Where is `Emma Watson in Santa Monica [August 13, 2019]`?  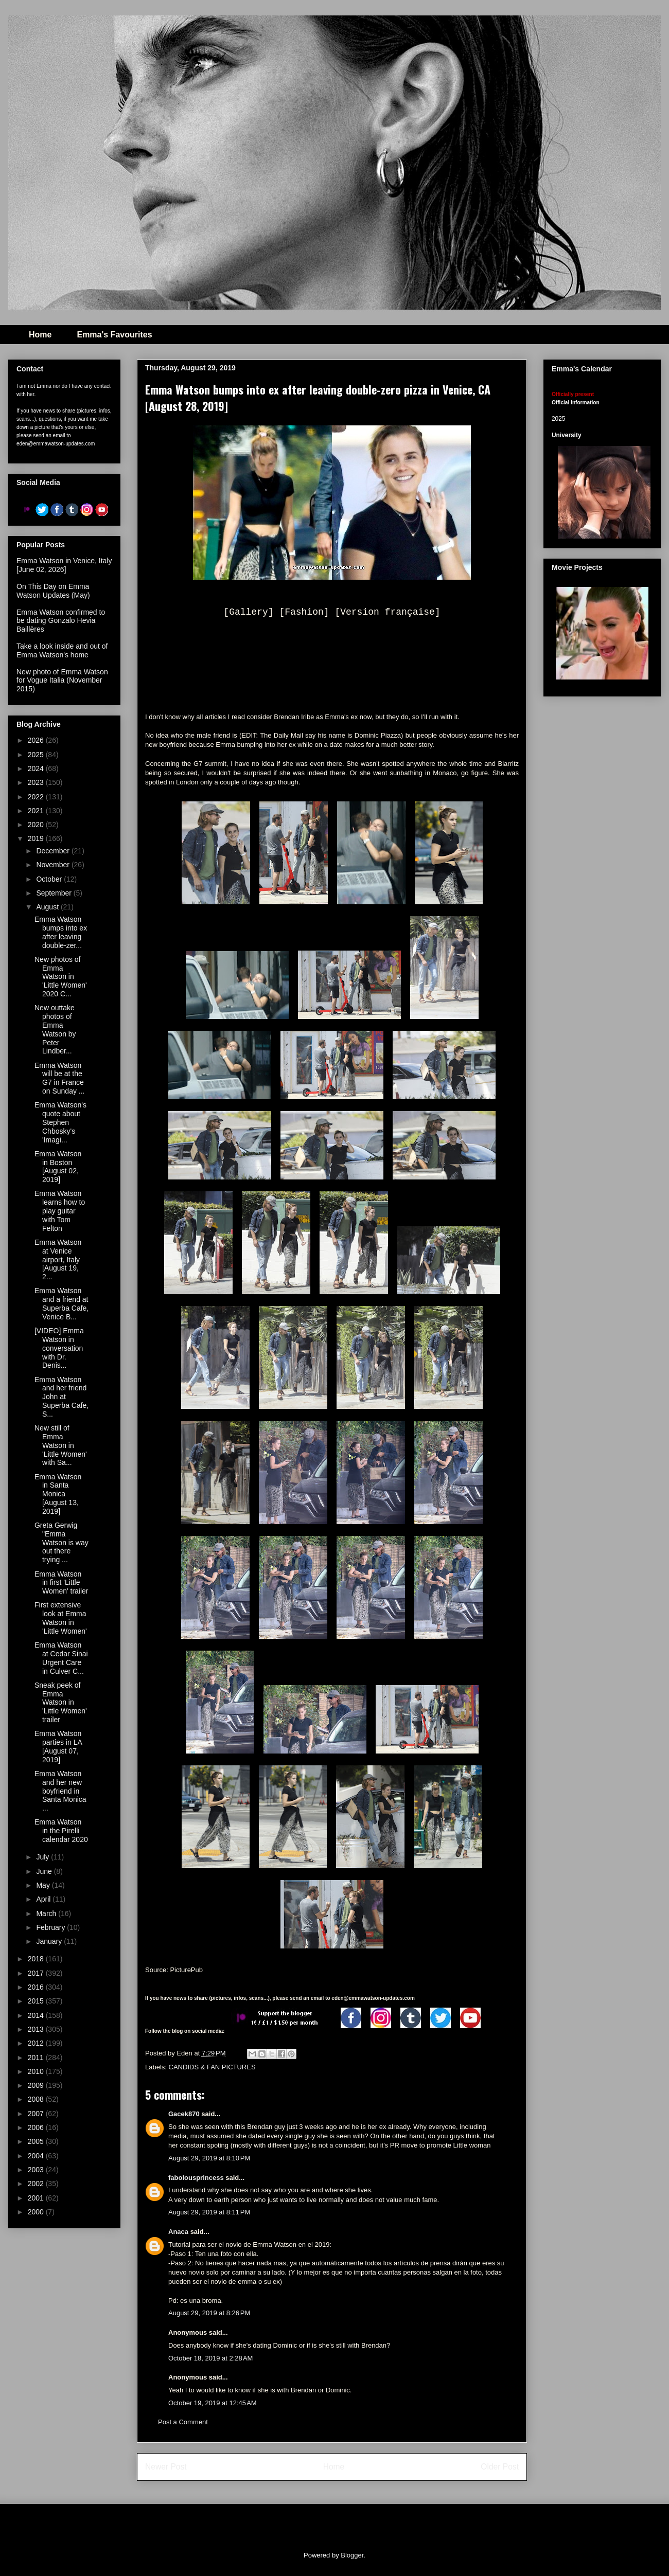 Emma Watson in Santa Monica [August 13, 2019] is located at coordinates (57, 1494).